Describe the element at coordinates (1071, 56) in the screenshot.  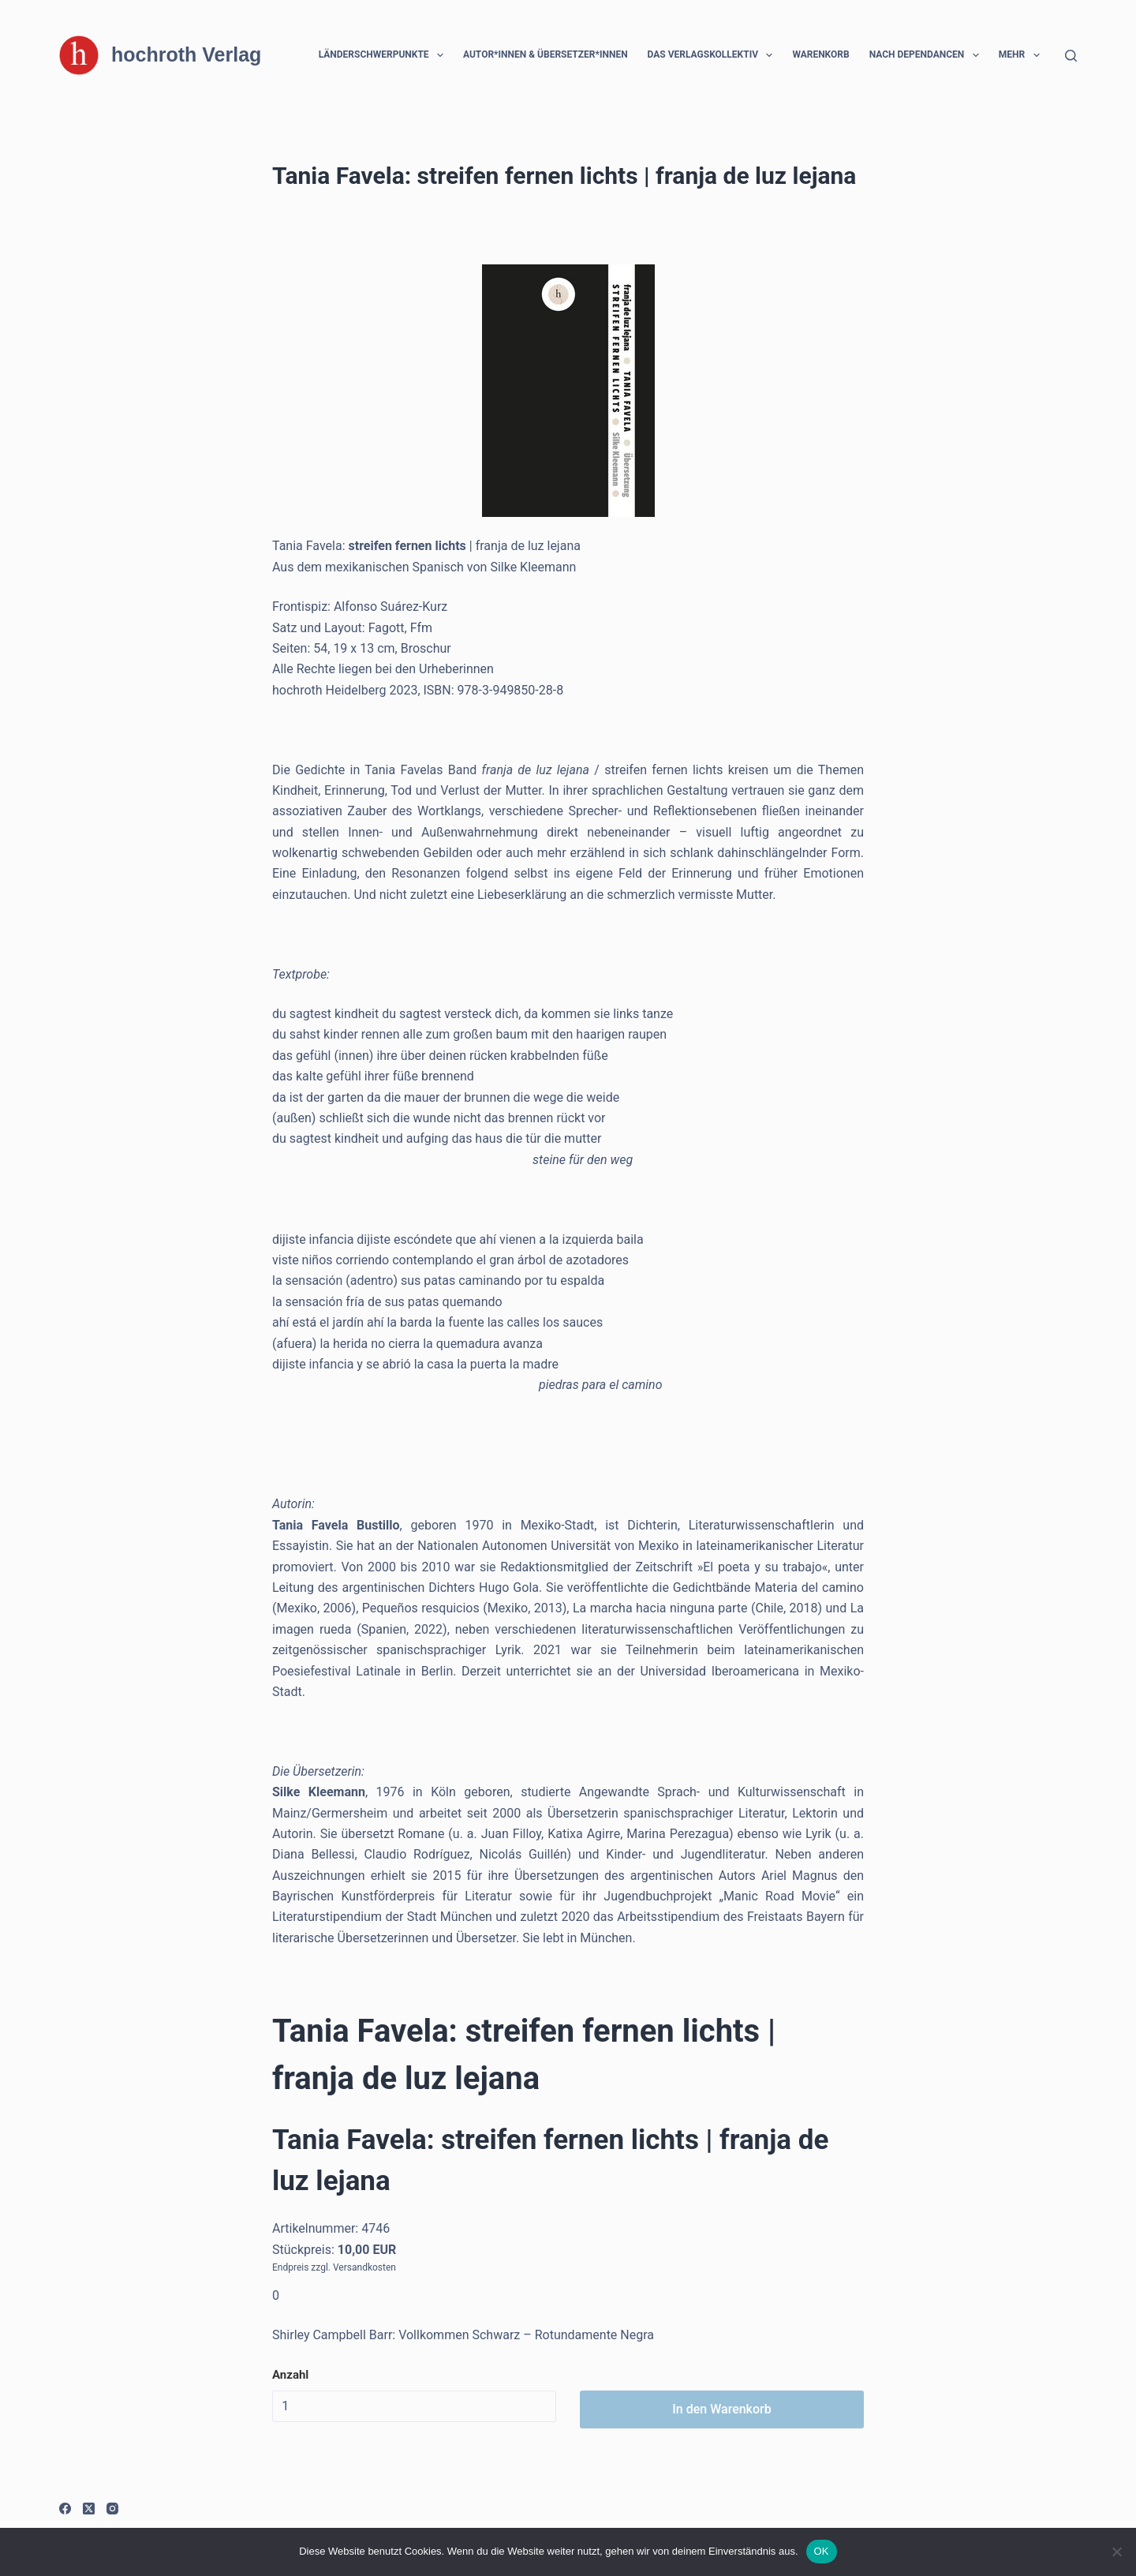
I see `[Suchen]` at that location.